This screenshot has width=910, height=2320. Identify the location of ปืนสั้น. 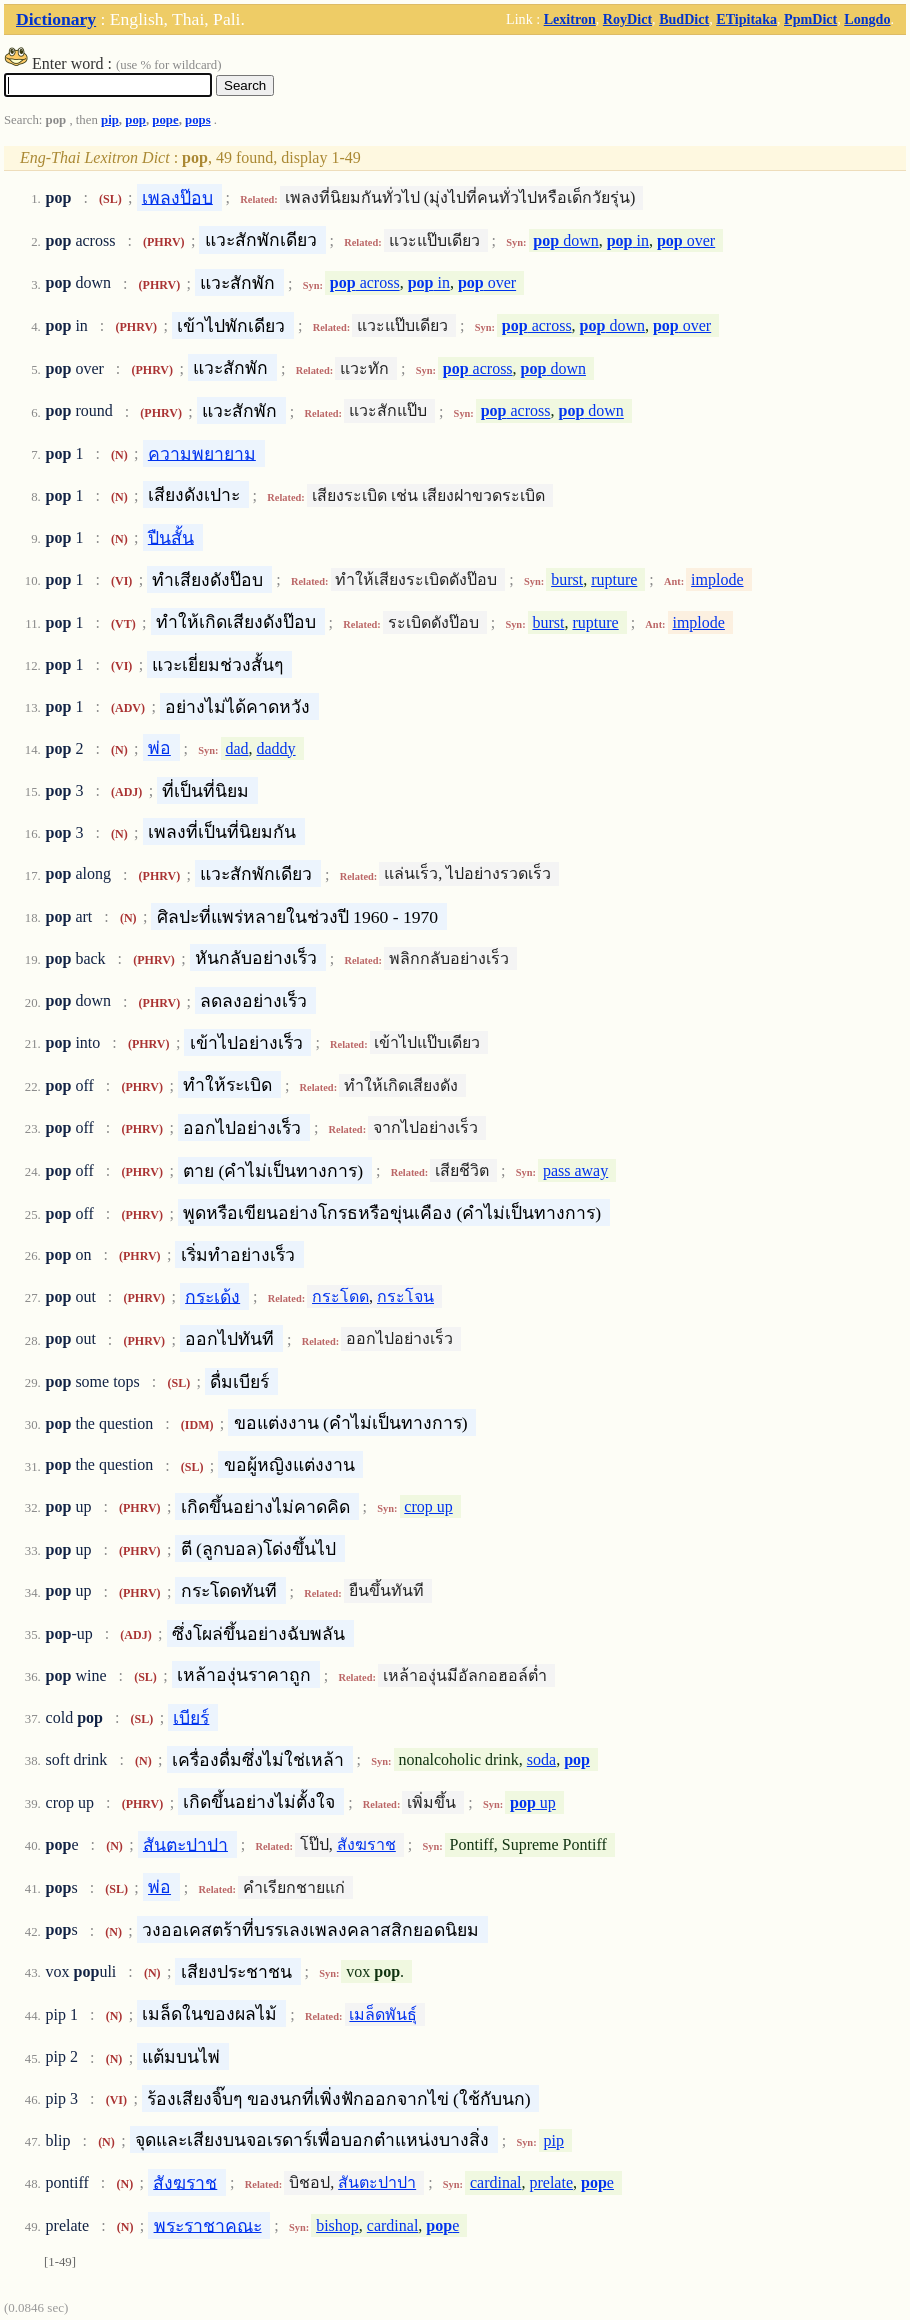
(171, 537).